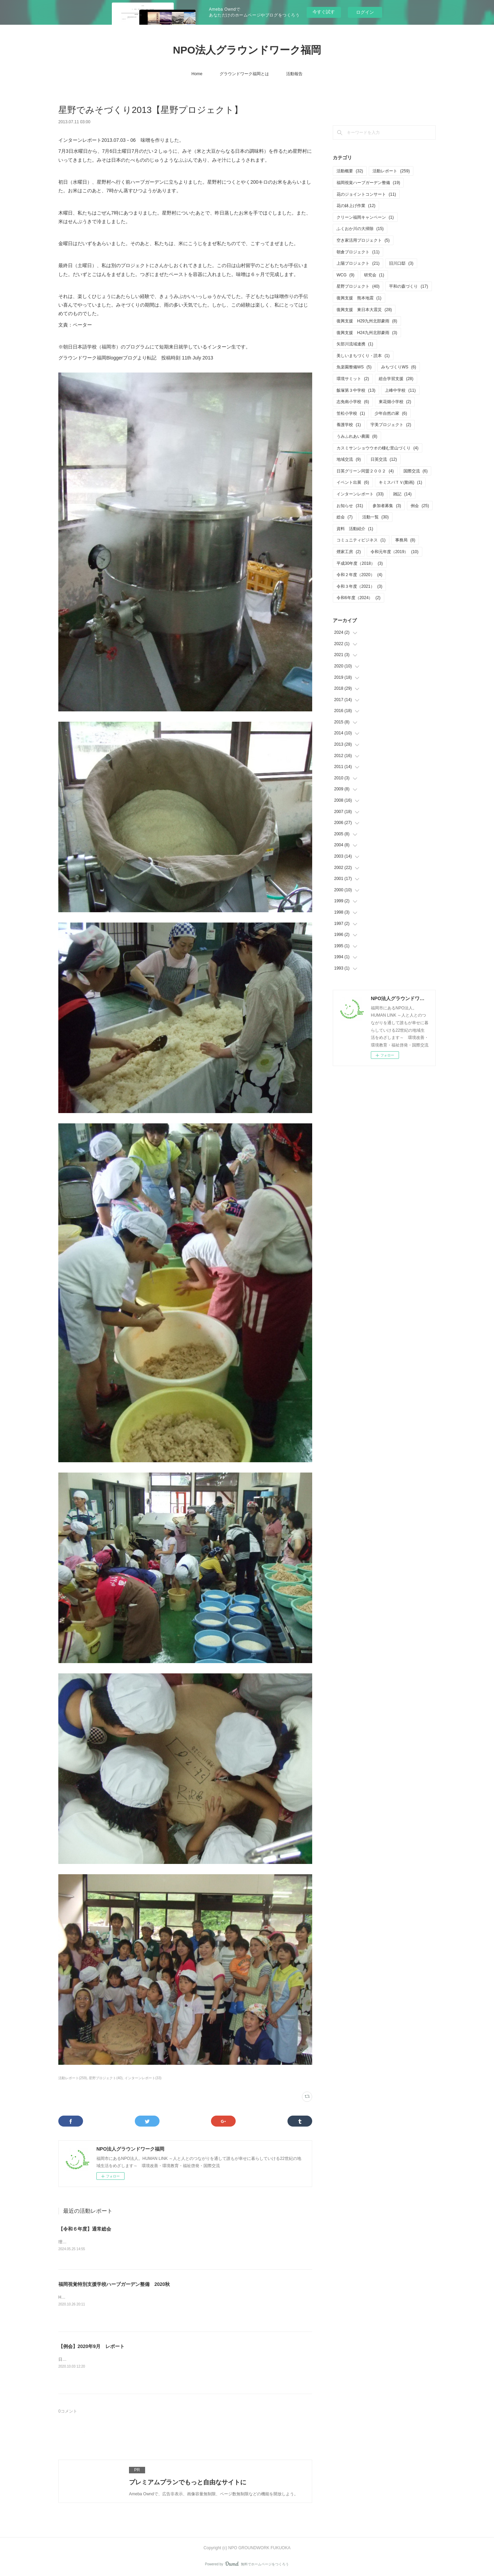 This screenshot has height=2576, width=494. I want to click on 花の鉢上げ作業, so click(356, 205).